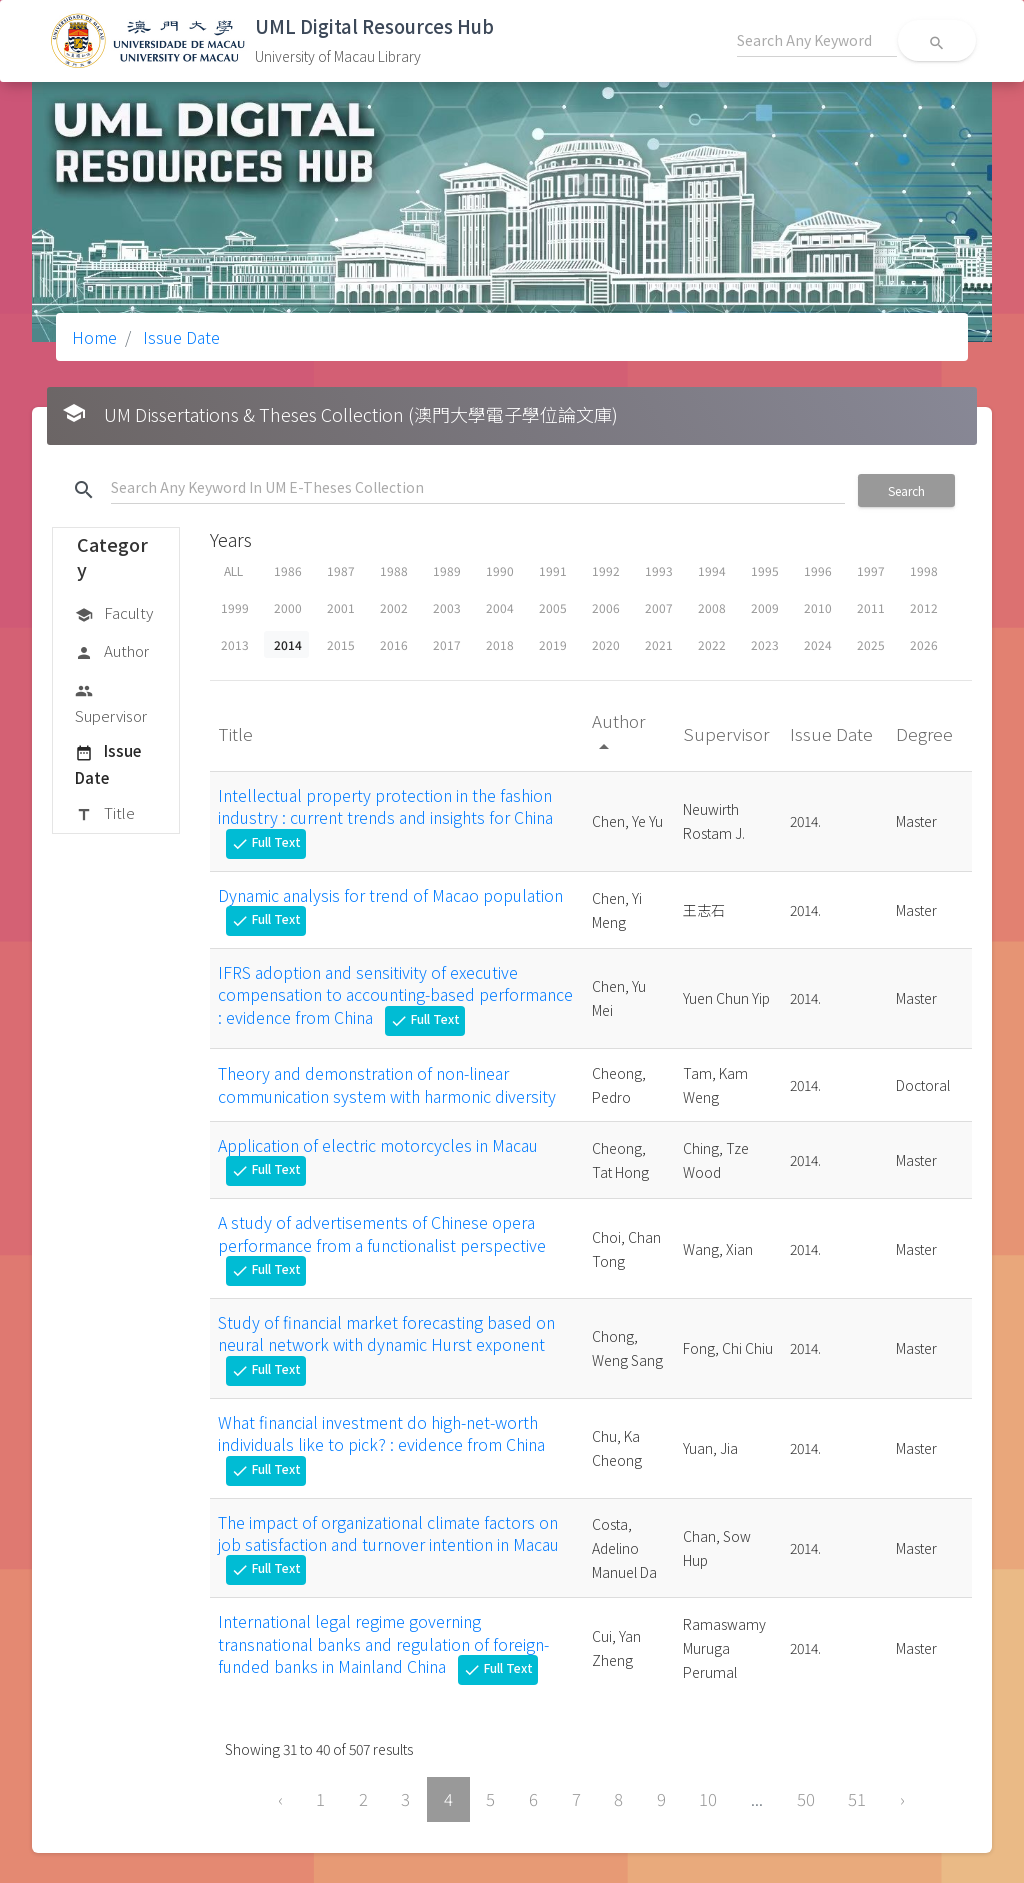 This screenshot has height=1883, width=1024. Describe the element at coordinates (341, 607) in the screenshot. I see `2001` at that location.